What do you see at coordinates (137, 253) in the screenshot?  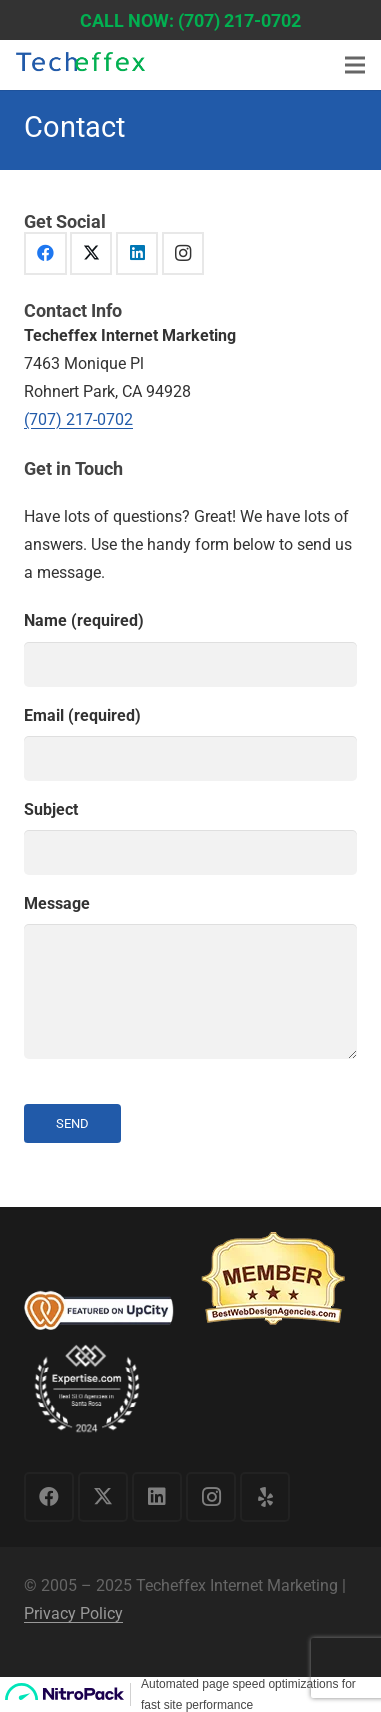 I see `[LinkedIn]` at bounding box center [137, 253].